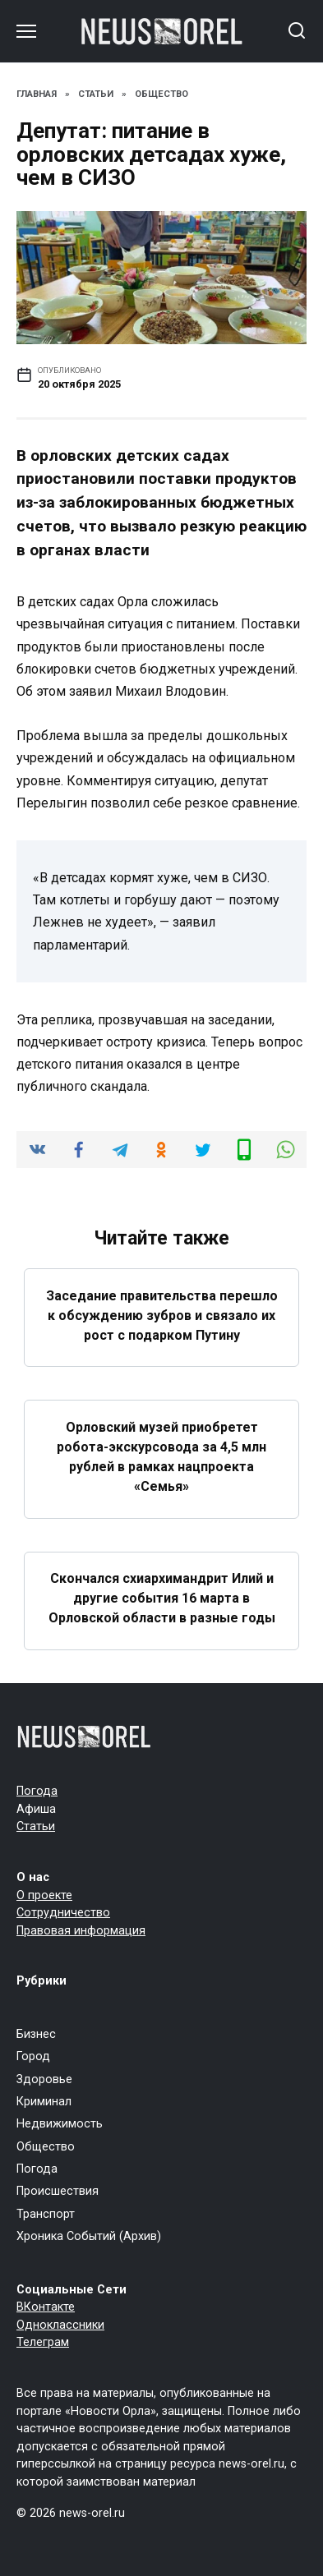  Describe the element at coordinates (36, 2034) in the screenshot. I see `Бизнес` at that location.